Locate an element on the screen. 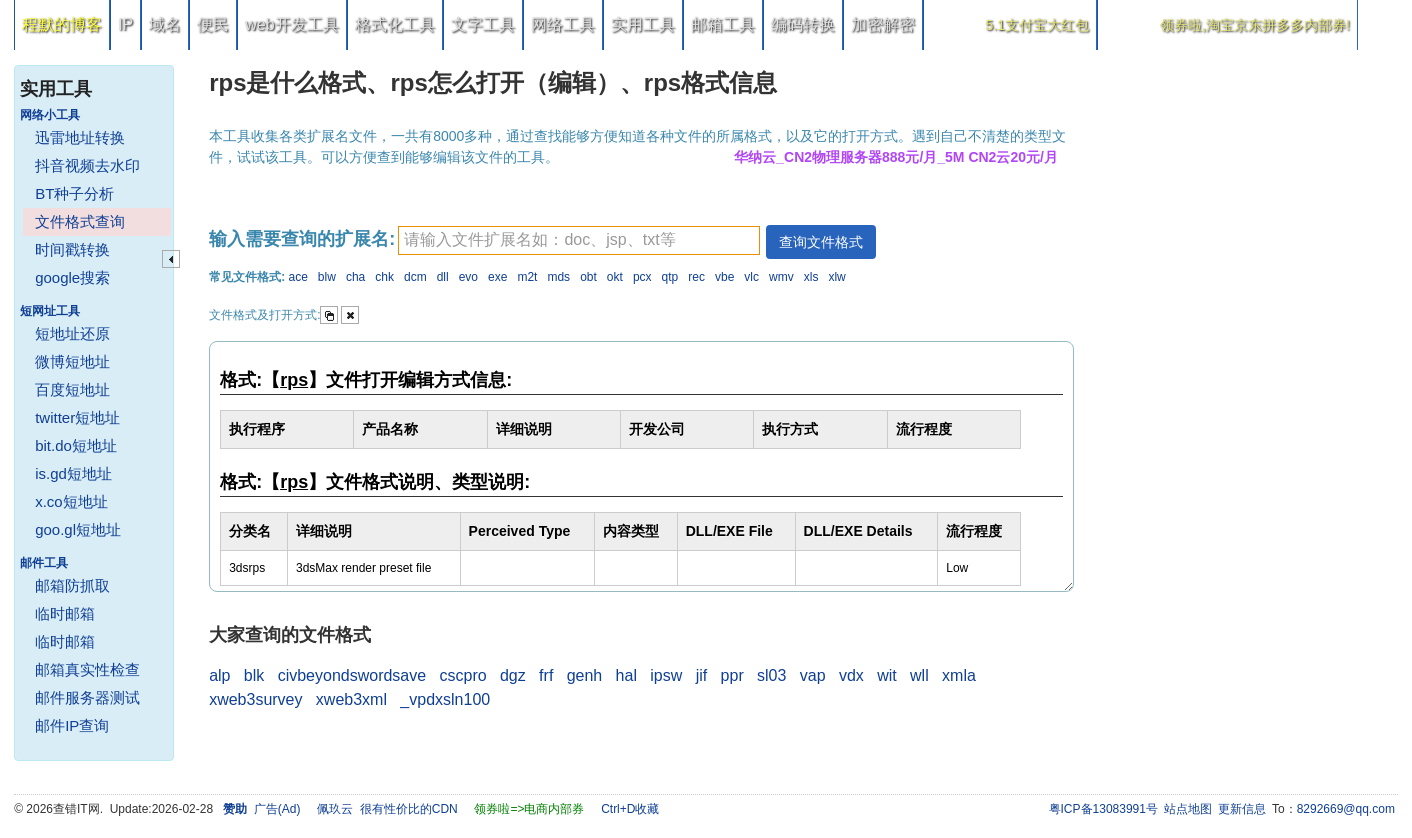  x.co短地址 is located at coordinates (71, 501).